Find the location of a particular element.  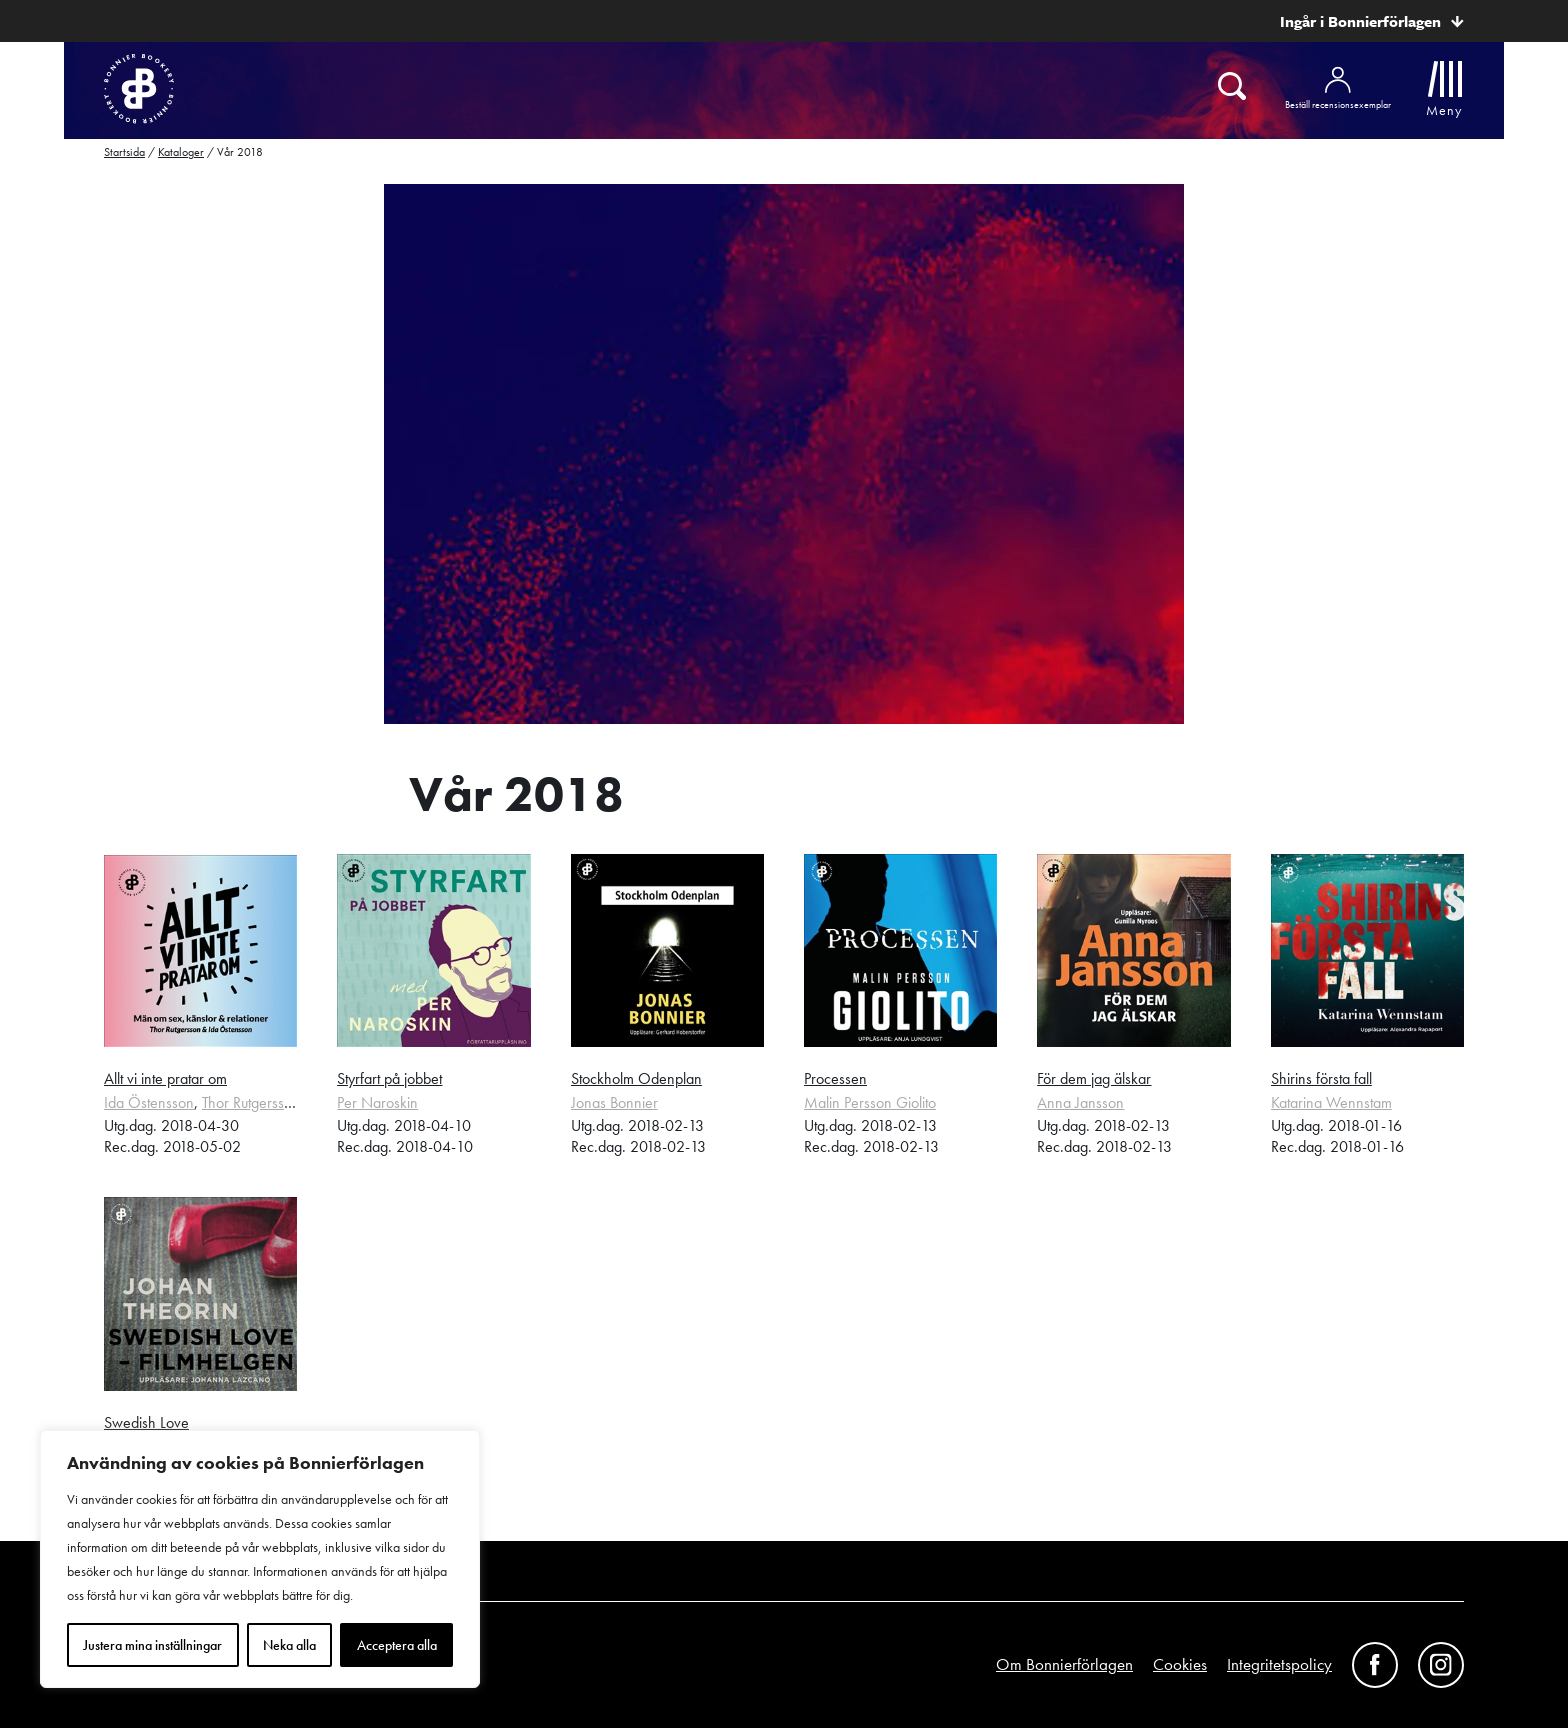

Jonas Bonnier is located at coordinates (614, 1102).